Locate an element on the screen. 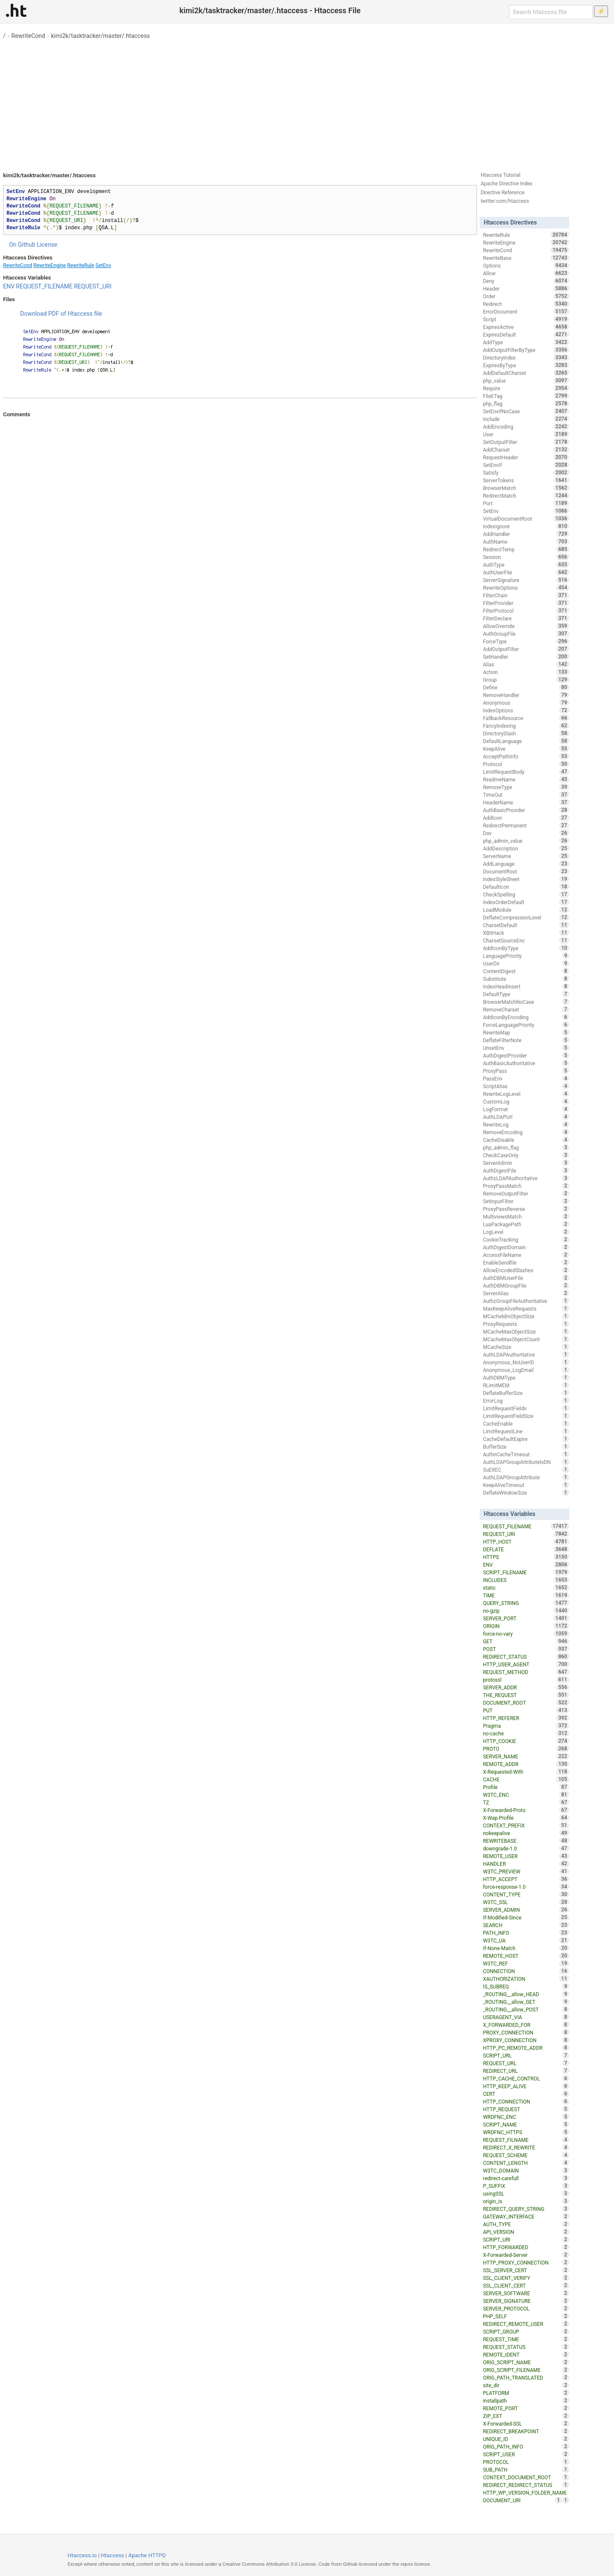  USERAGENT_VIA is located at coordinates (526, 2017).